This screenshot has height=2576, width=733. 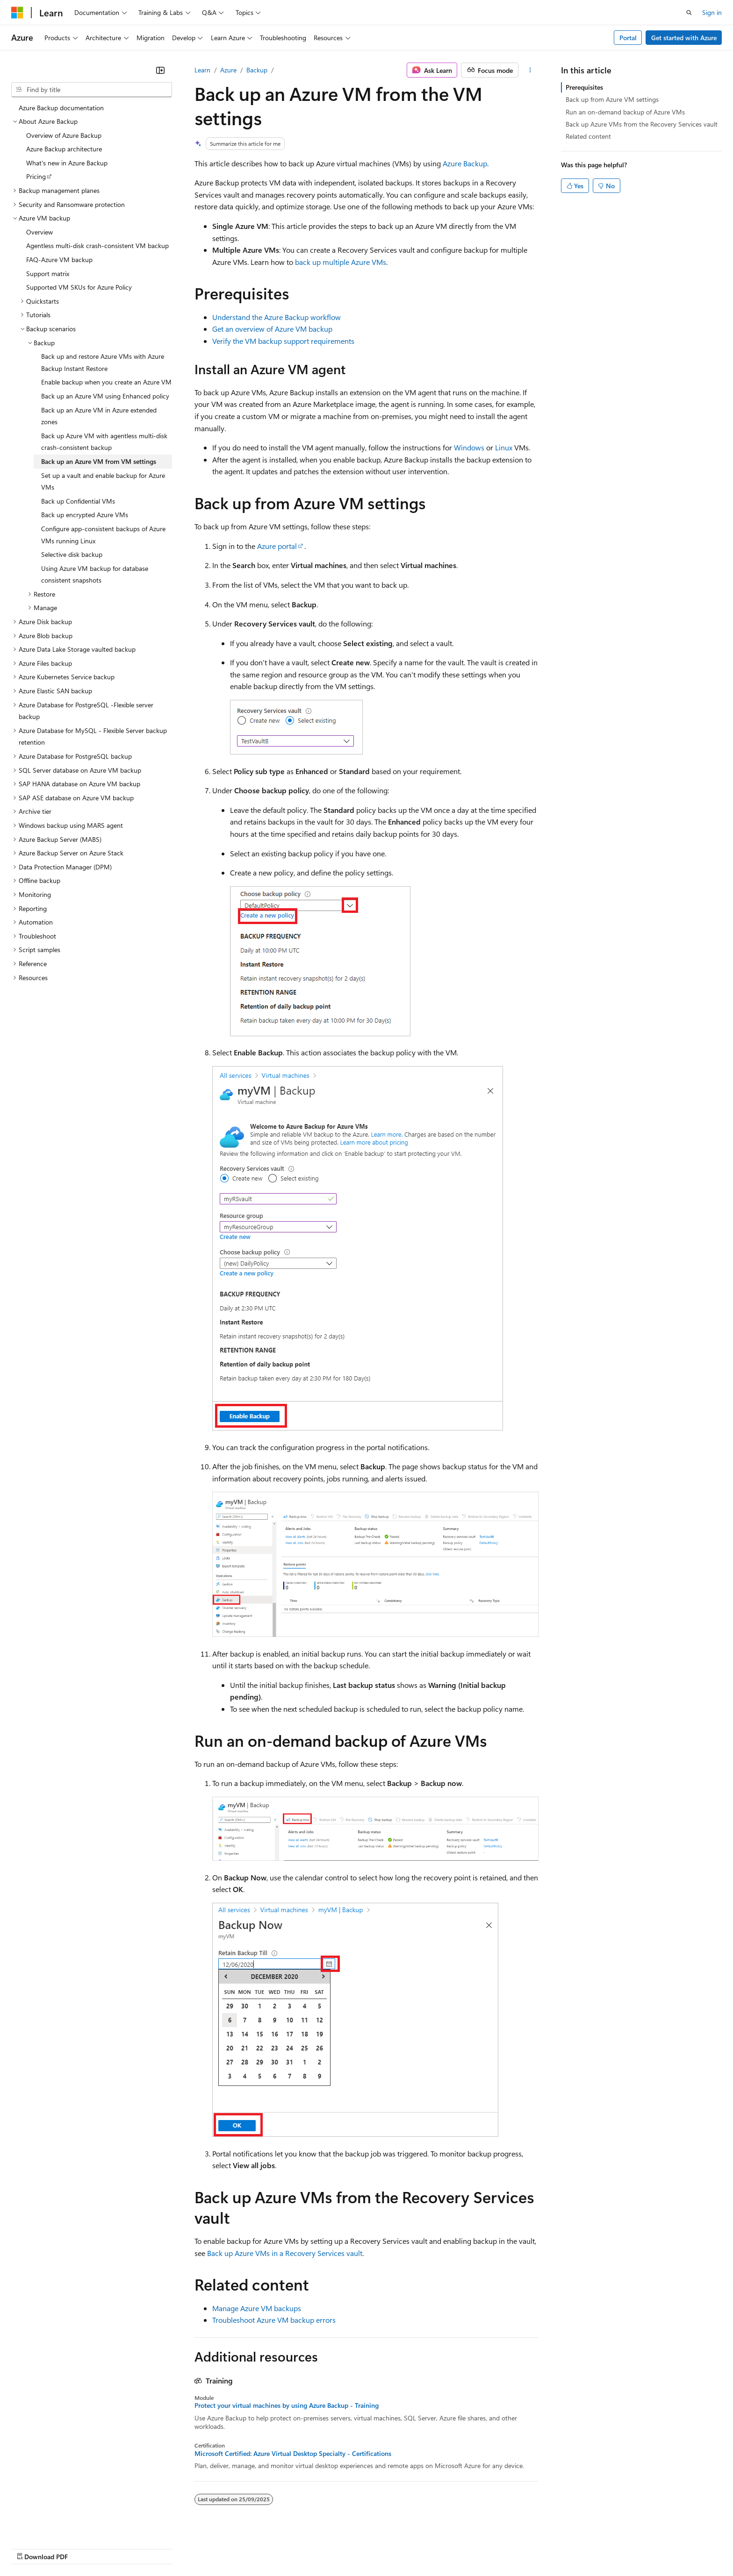 I want to click on [combobox], so click(x=91, y=89).